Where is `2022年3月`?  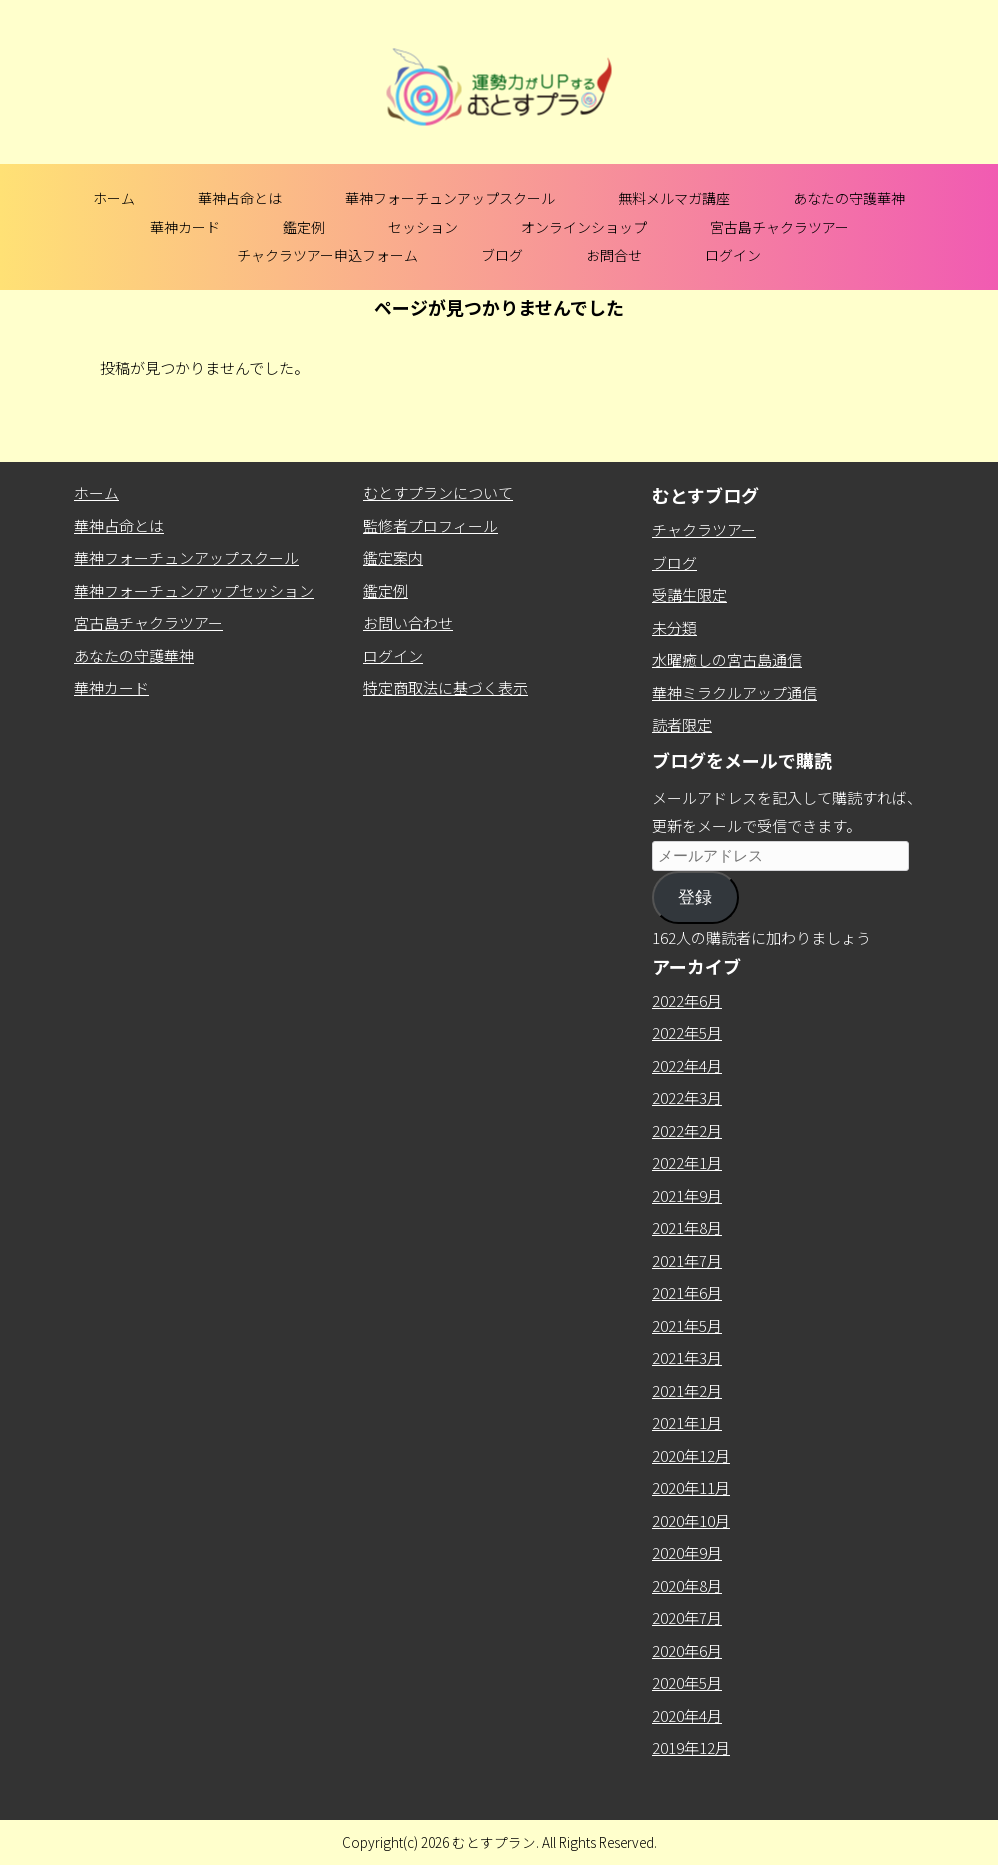 2022年3月 is located at coordinates (687, 1097).